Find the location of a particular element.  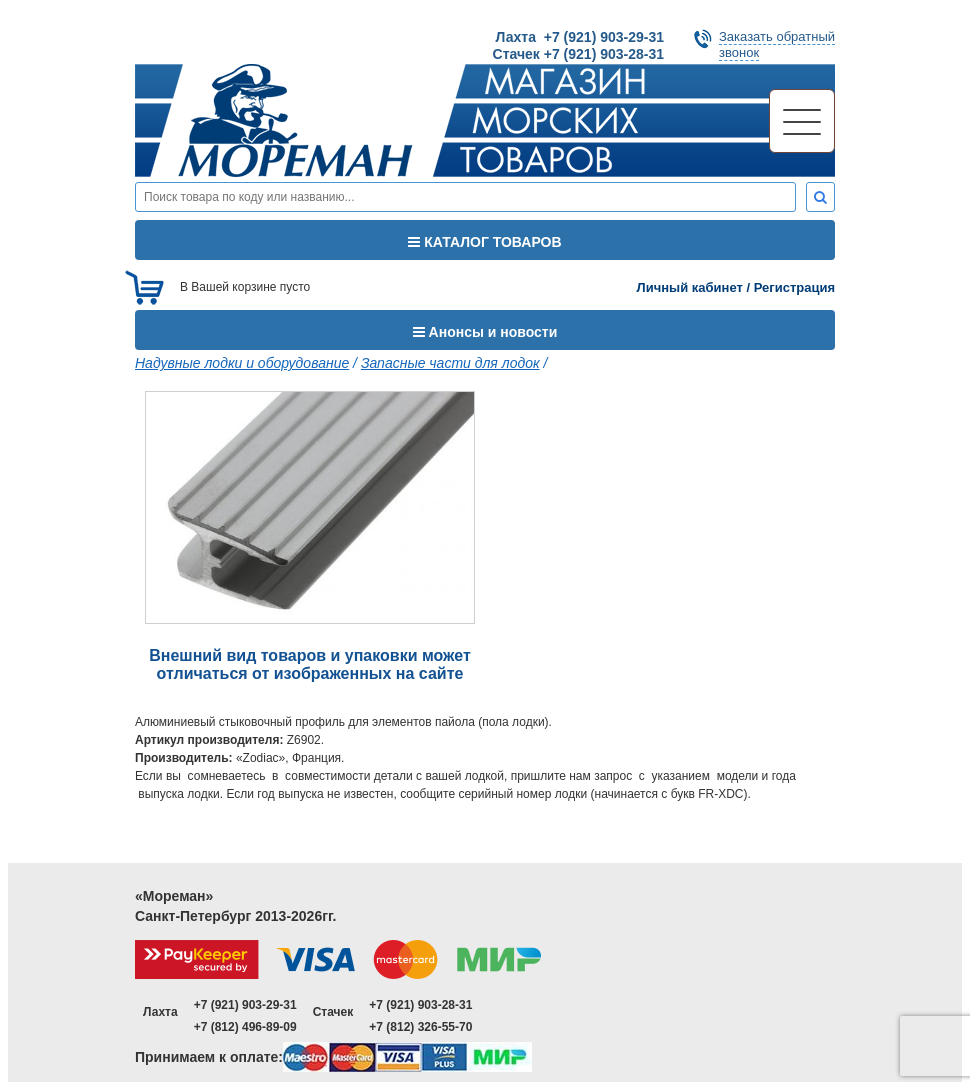

Лахта +7 (921) 903-29-31 is located at coordinates (580, 37).